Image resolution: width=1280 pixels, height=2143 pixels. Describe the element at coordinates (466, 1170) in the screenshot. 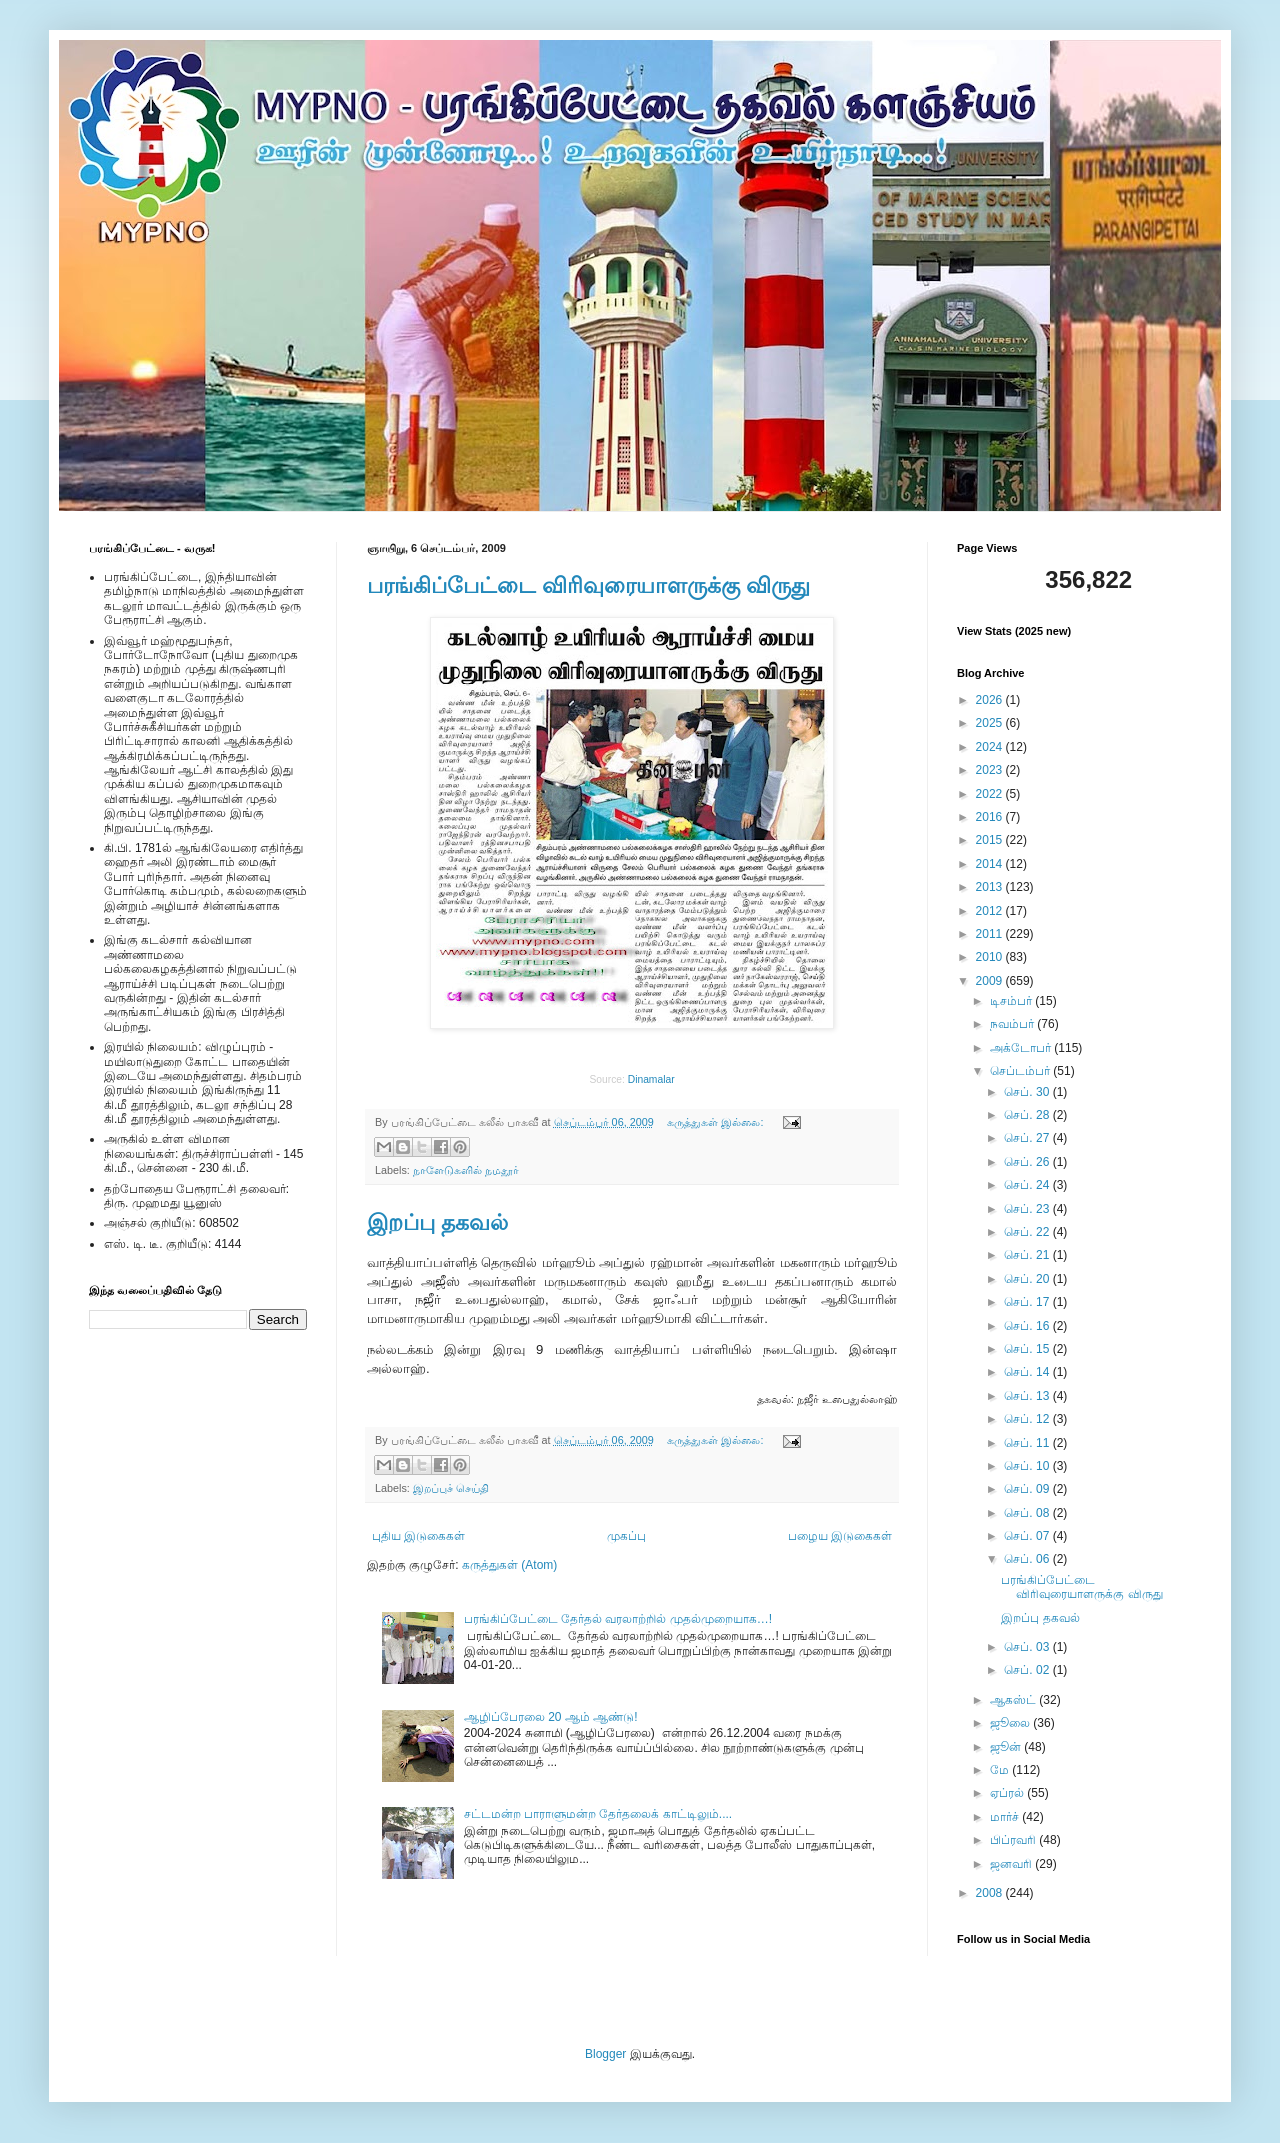

I see `நாளேடுகளில் நமதூர்` at that location.